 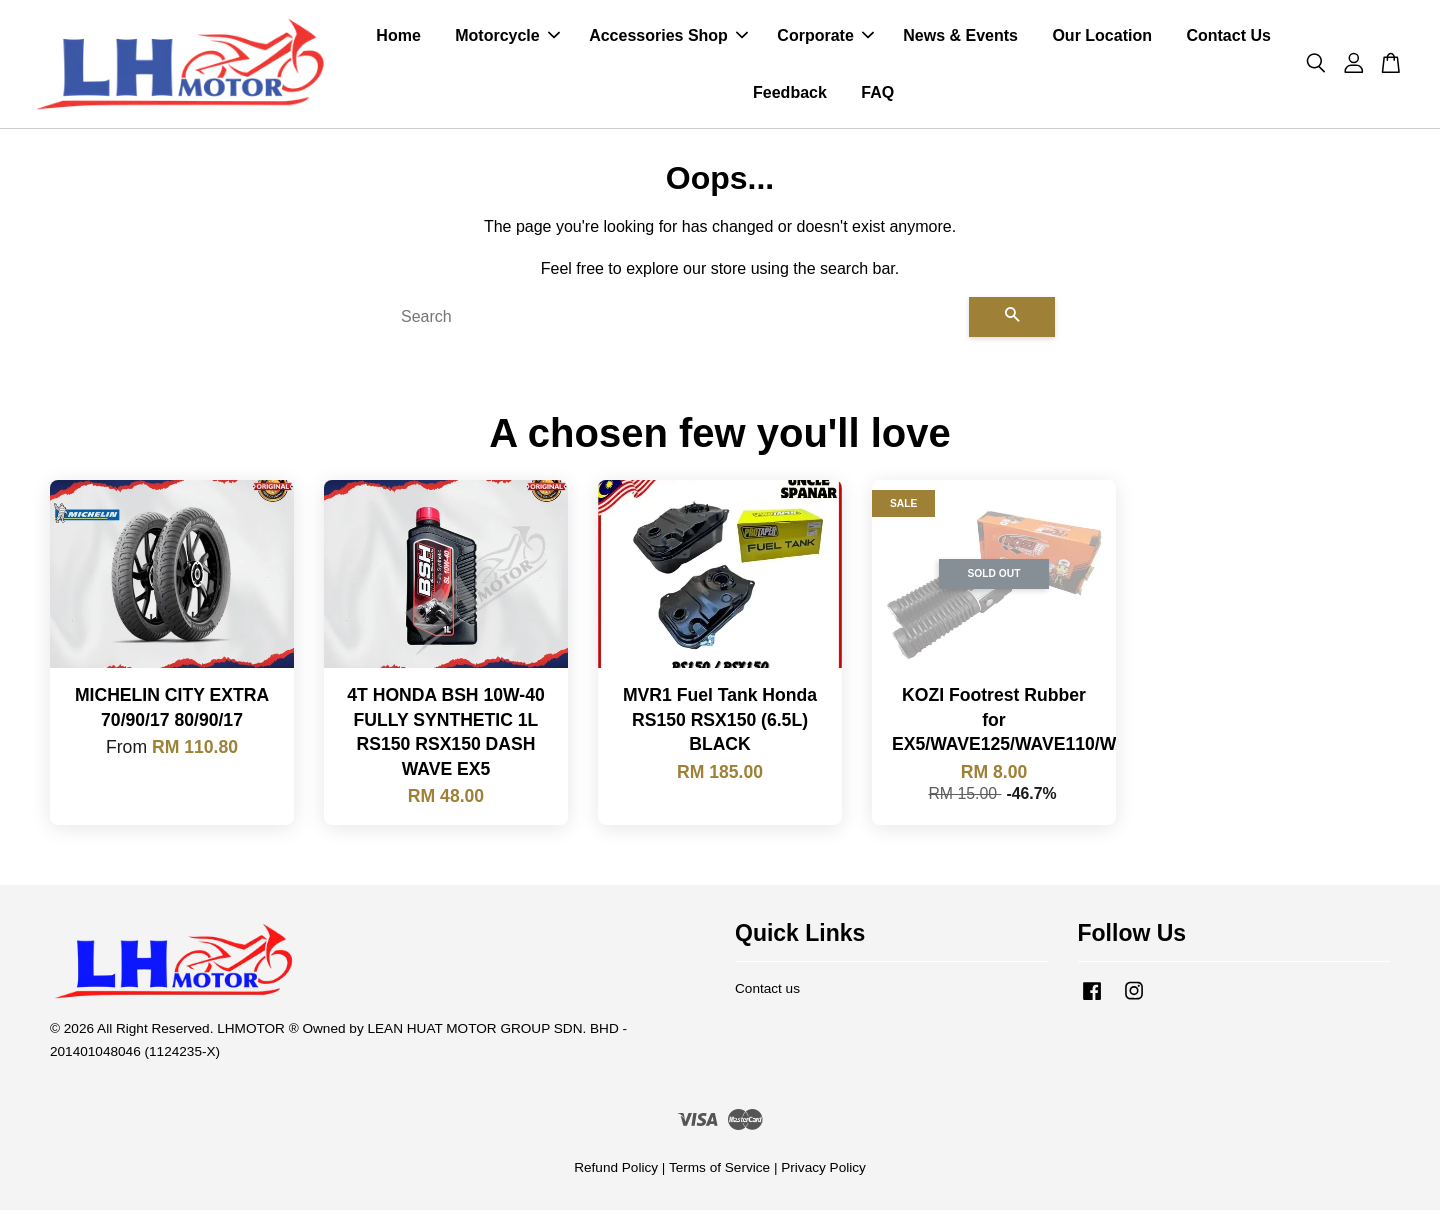 I want to click on Privacy Policy, so click(x=823, y=1173).